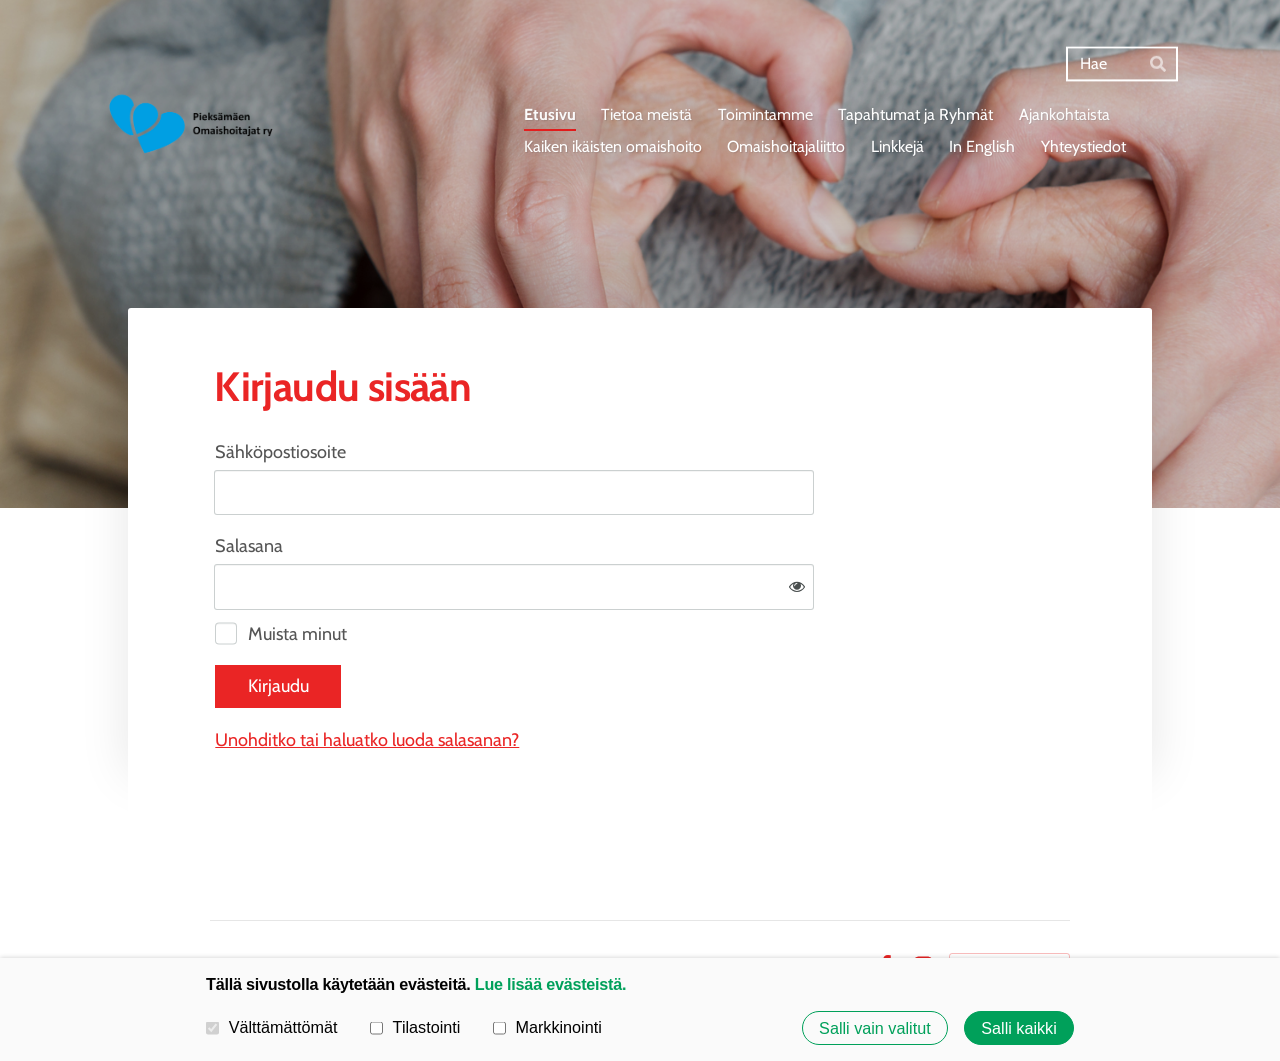 The image size is (1280, 1061). Describe the element at coordinates (830, 901) in the screenshot. I see `Evästeet` at that location.